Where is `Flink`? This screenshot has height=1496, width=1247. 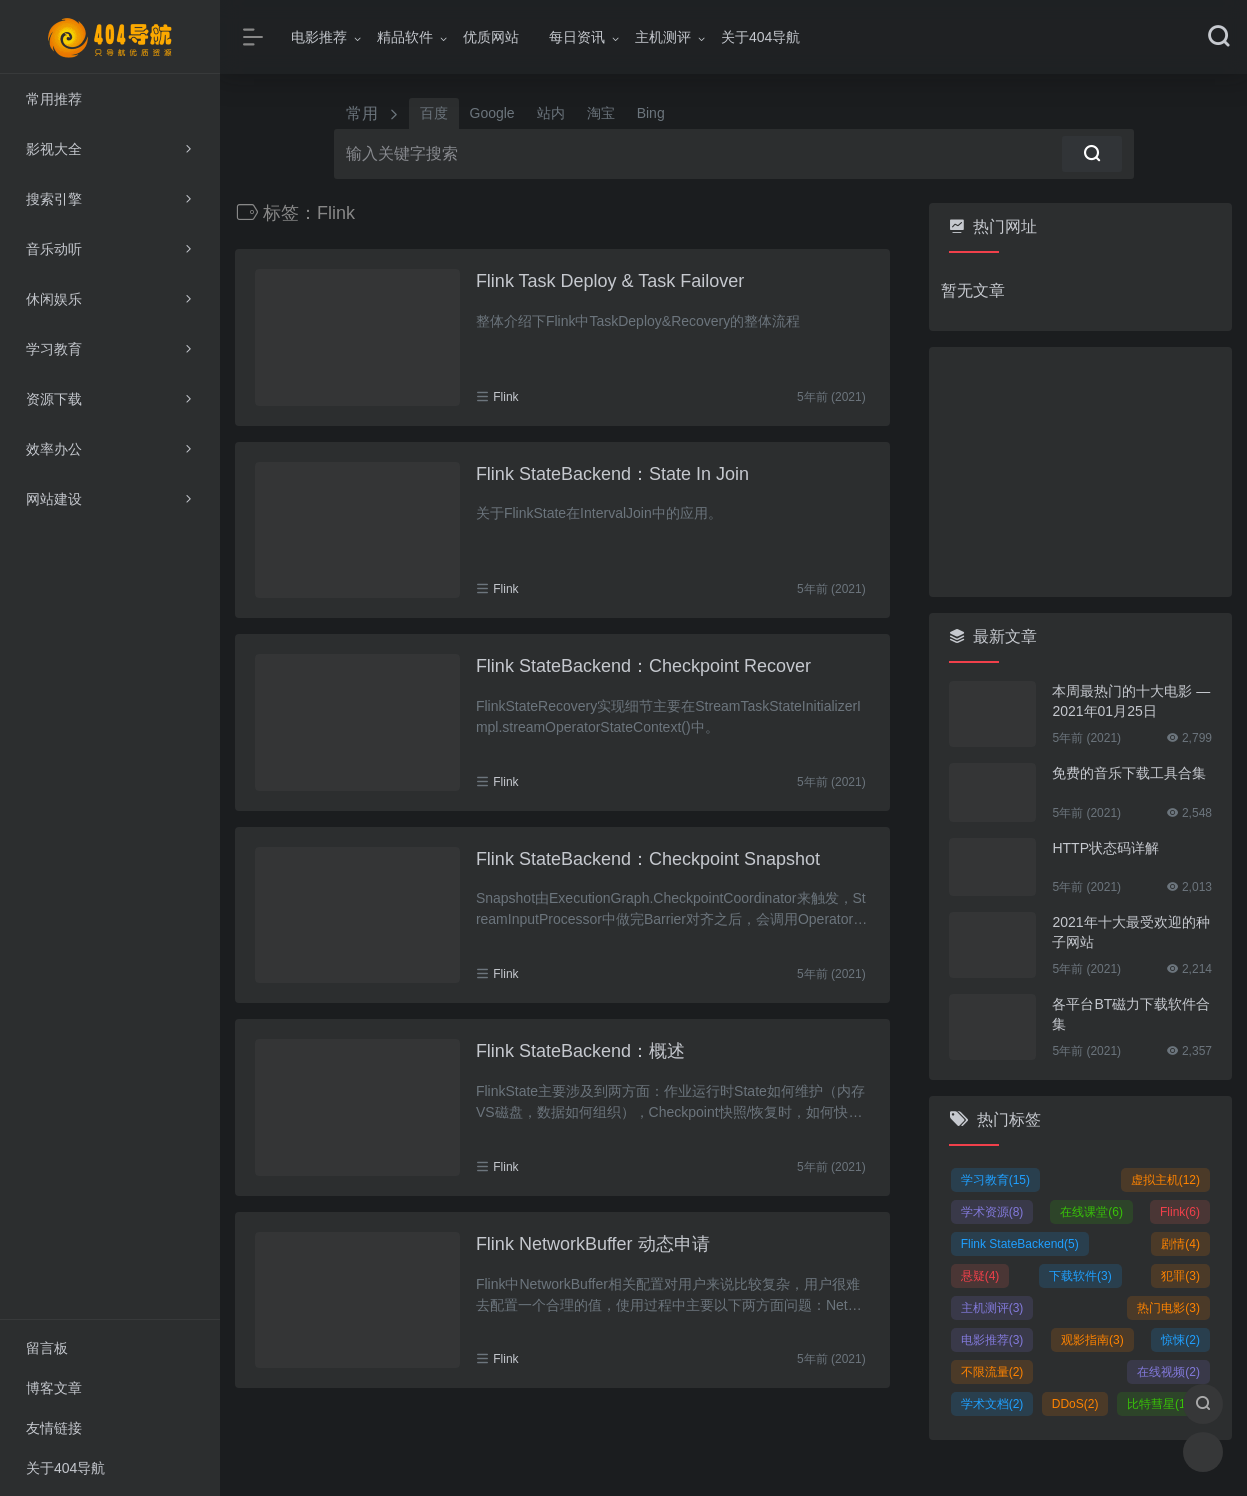 Flink is located at coordinates (505, 397).